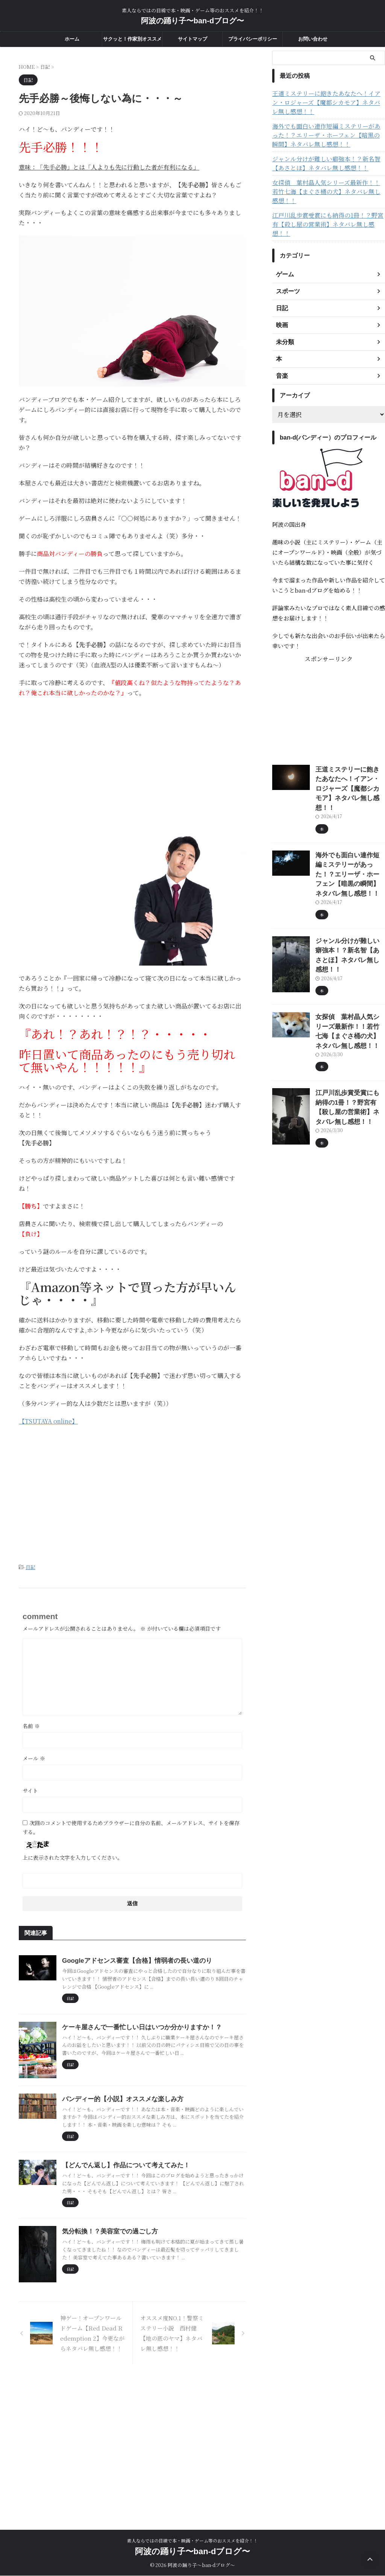 The width and height of the screenshot is (385, 2576). What do you see at coordinates (132, 758) in the screenshot?
I see `[Advertisement]` at bounding box center [132, 758].